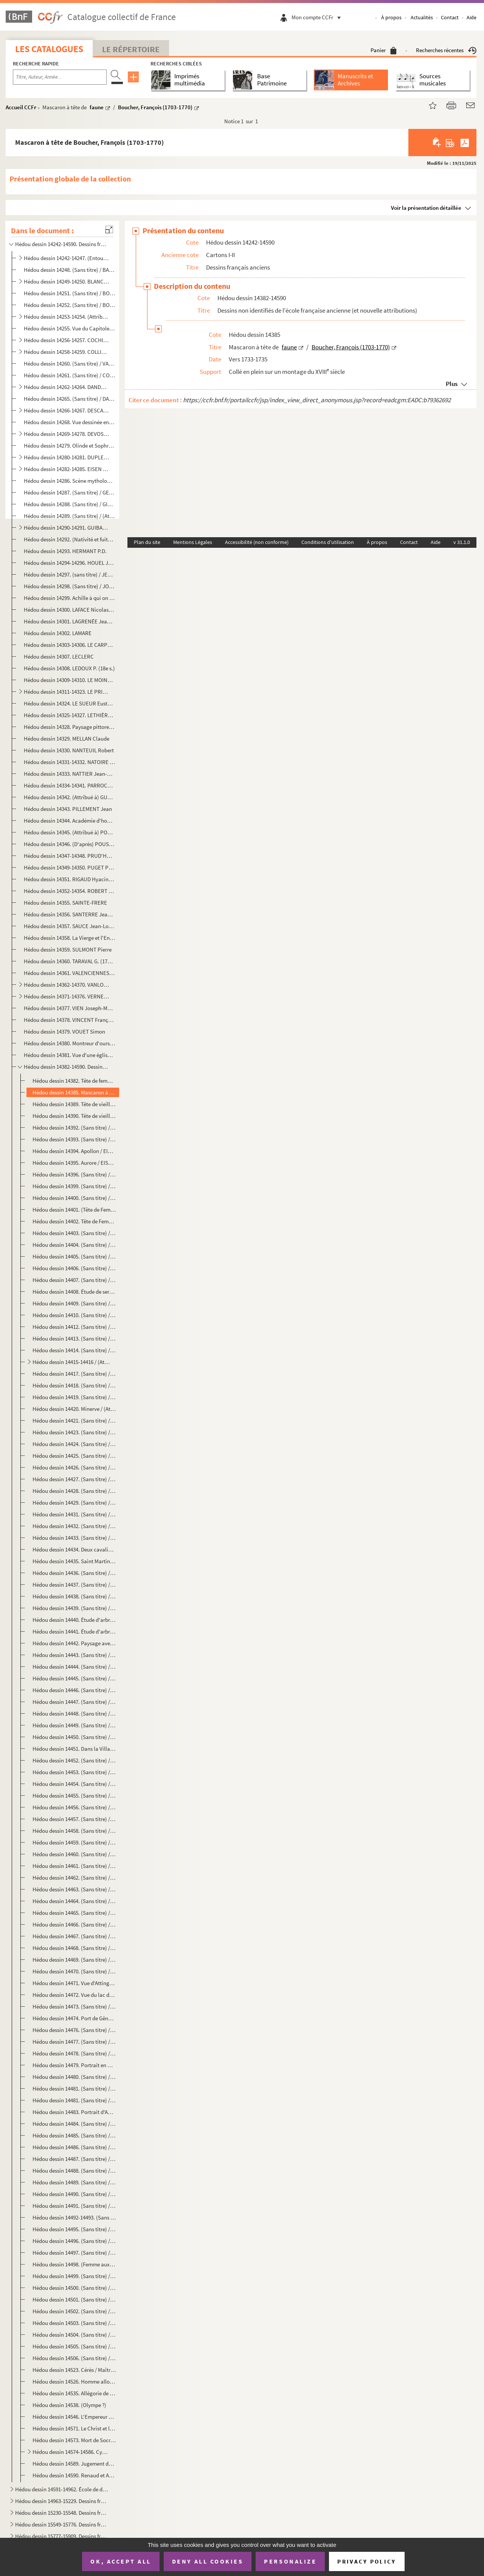 The width and height of the screenshot is (484, 2576). What do you see at coordinates (327, 542) in the screenshot?
I see `Conditions d'utilisation` at bounding box center [327, 542].